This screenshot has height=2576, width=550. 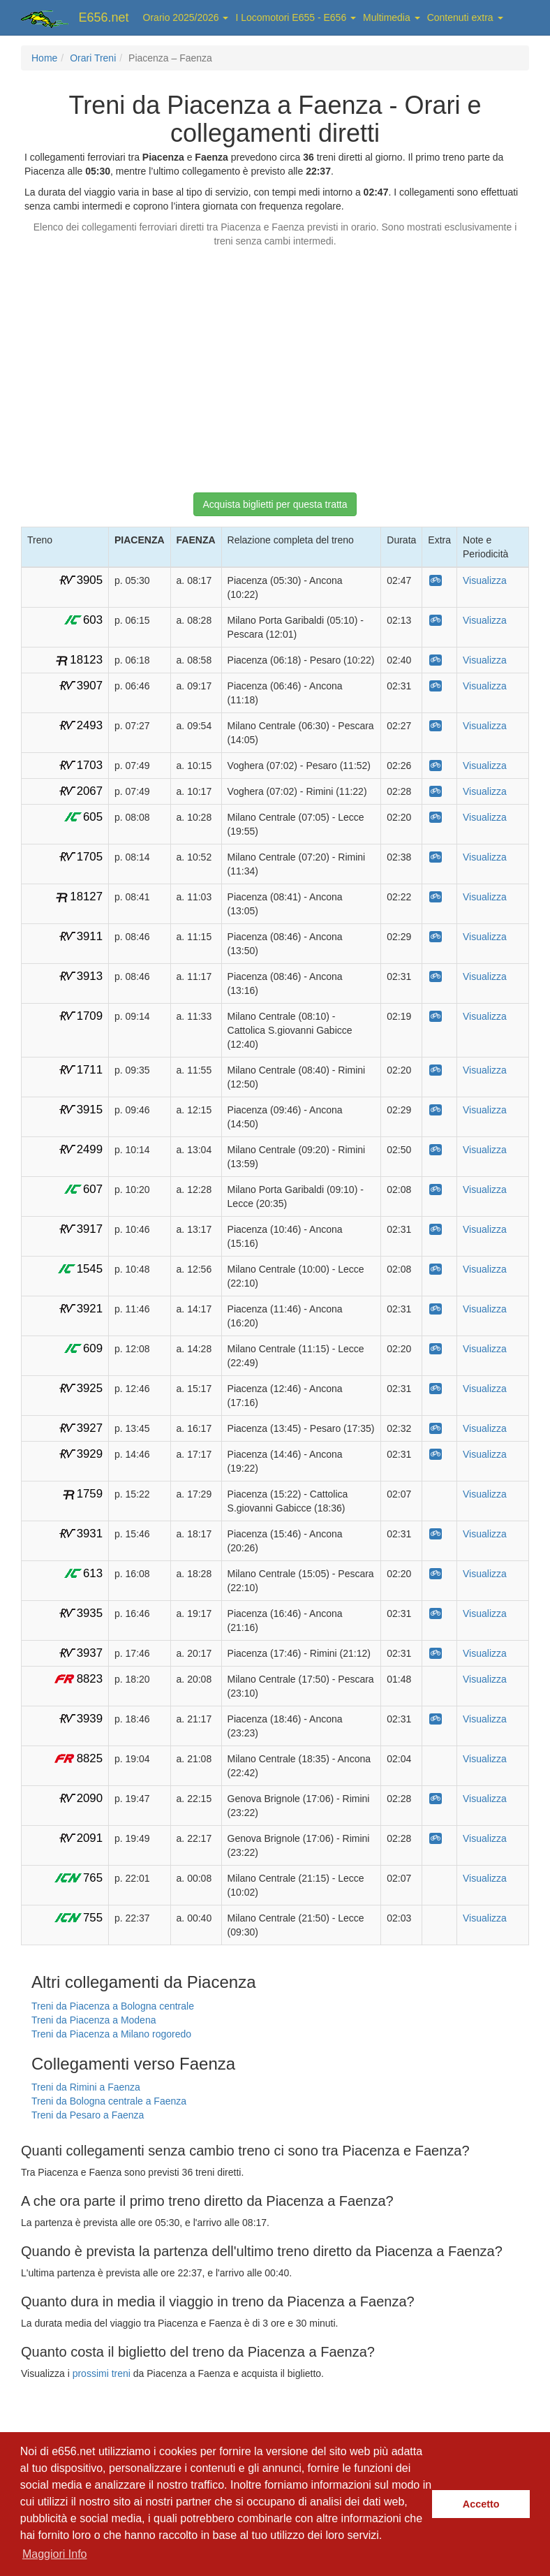 I want to click on I Locomotori E655 - E656, so click(x=295, y=17).